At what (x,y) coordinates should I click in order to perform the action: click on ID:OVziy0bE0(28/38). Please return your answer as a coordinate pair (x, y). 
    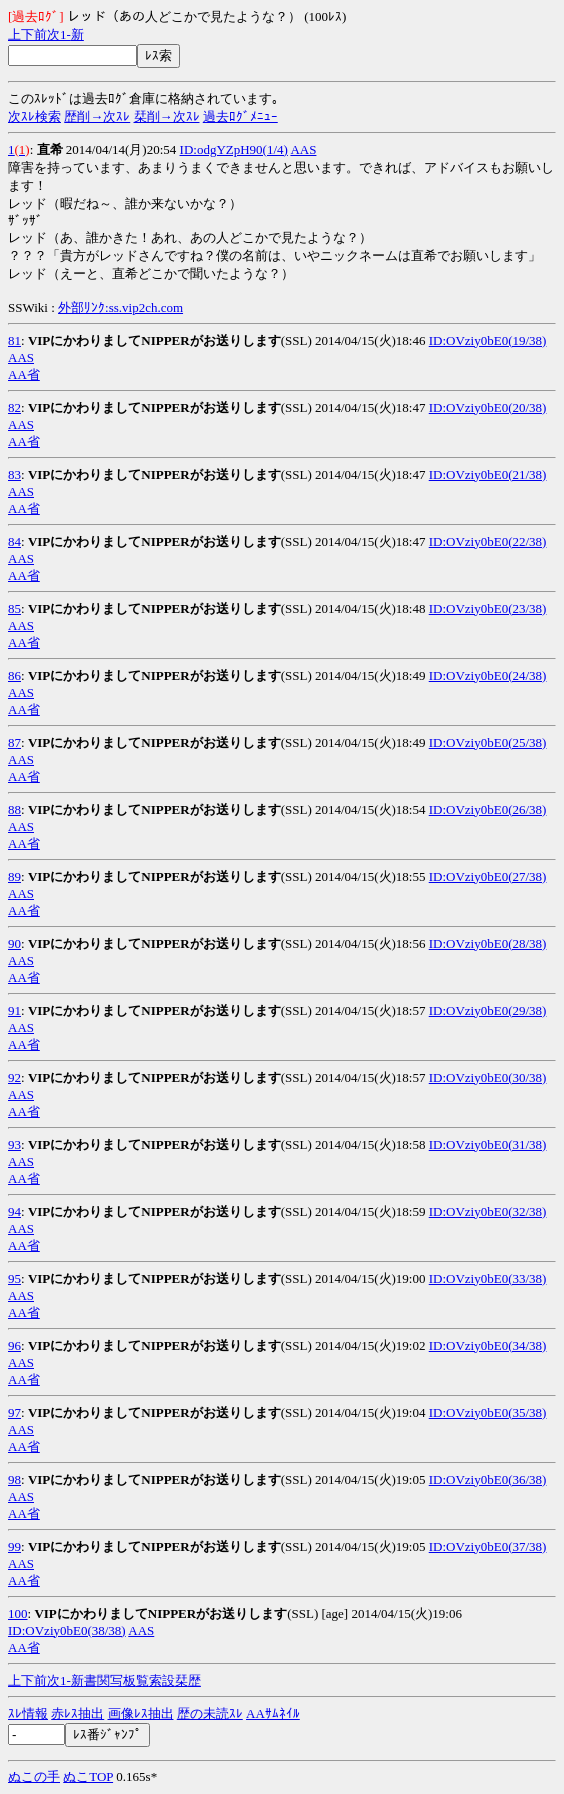
    Looking at the image, I should click on (488, 943).